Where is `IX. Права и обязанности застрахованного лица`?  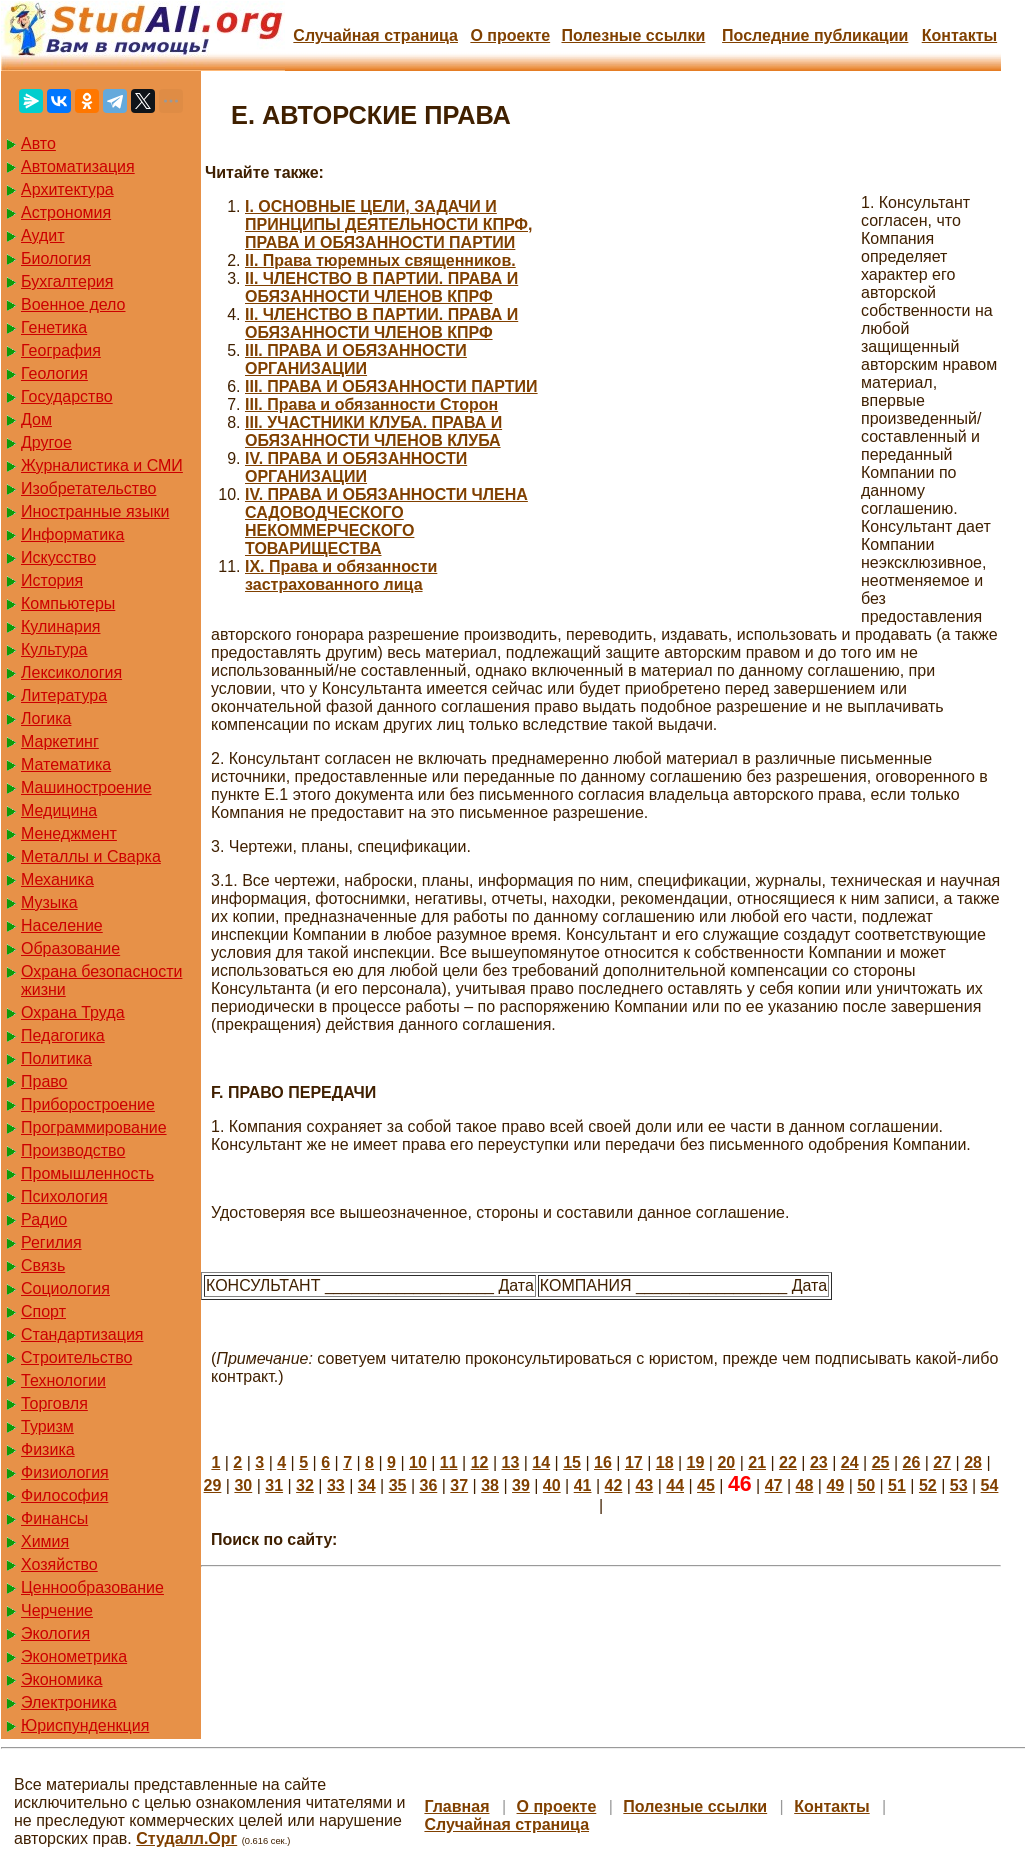
IX. Права и обязанности застрахованного лица is located at coordinates (341, 575).